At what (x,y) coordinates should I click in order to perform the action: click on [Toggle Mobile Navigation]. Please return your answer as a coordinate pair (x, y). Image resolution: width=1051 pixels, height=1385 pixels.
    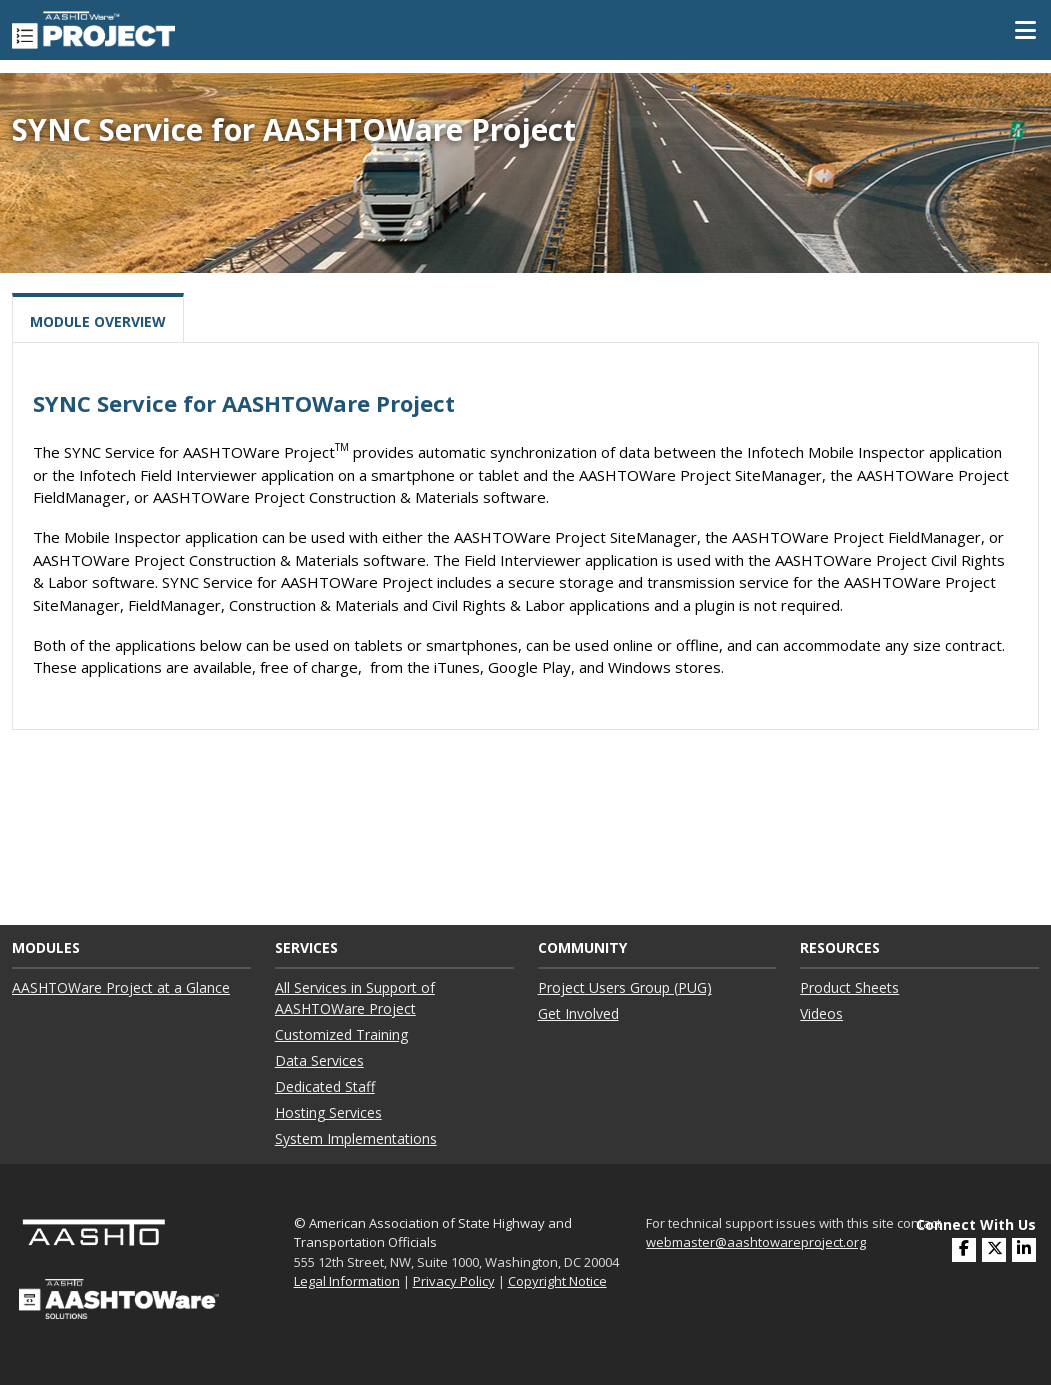
    Looking at the image, I should click on (1025, 30).